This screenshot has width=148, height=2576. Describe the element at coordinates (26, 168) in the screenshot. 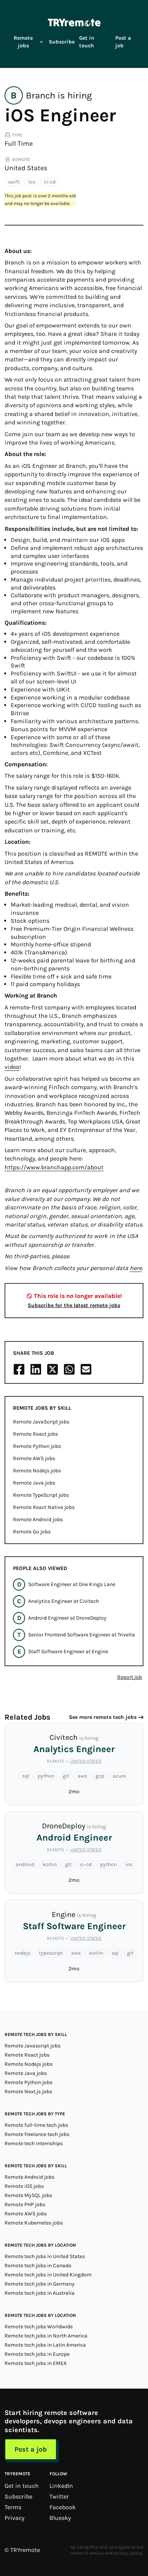

I see `United States` at that location.